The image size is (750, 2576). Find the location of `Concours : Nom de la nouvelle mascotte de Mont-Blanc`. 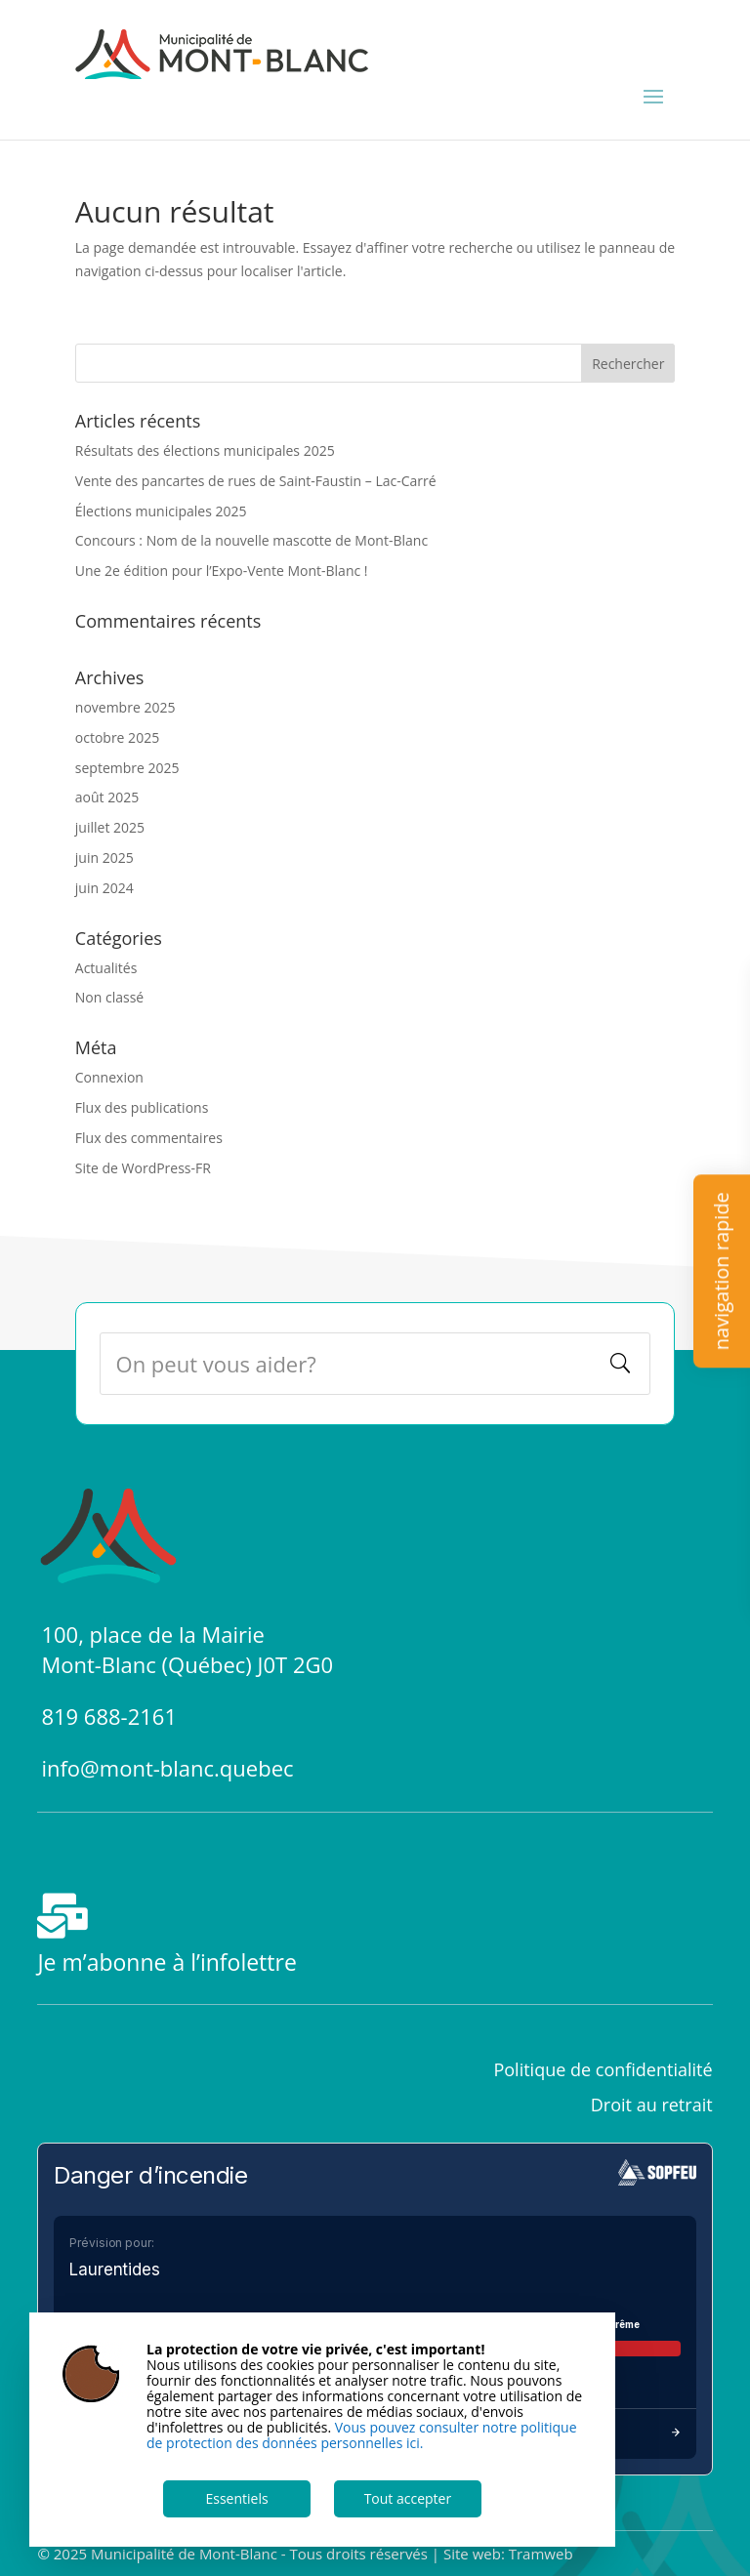

Concours : Nom de la nouvelle mascotte de Mont-Blanc is located at coordinates (251, 540).